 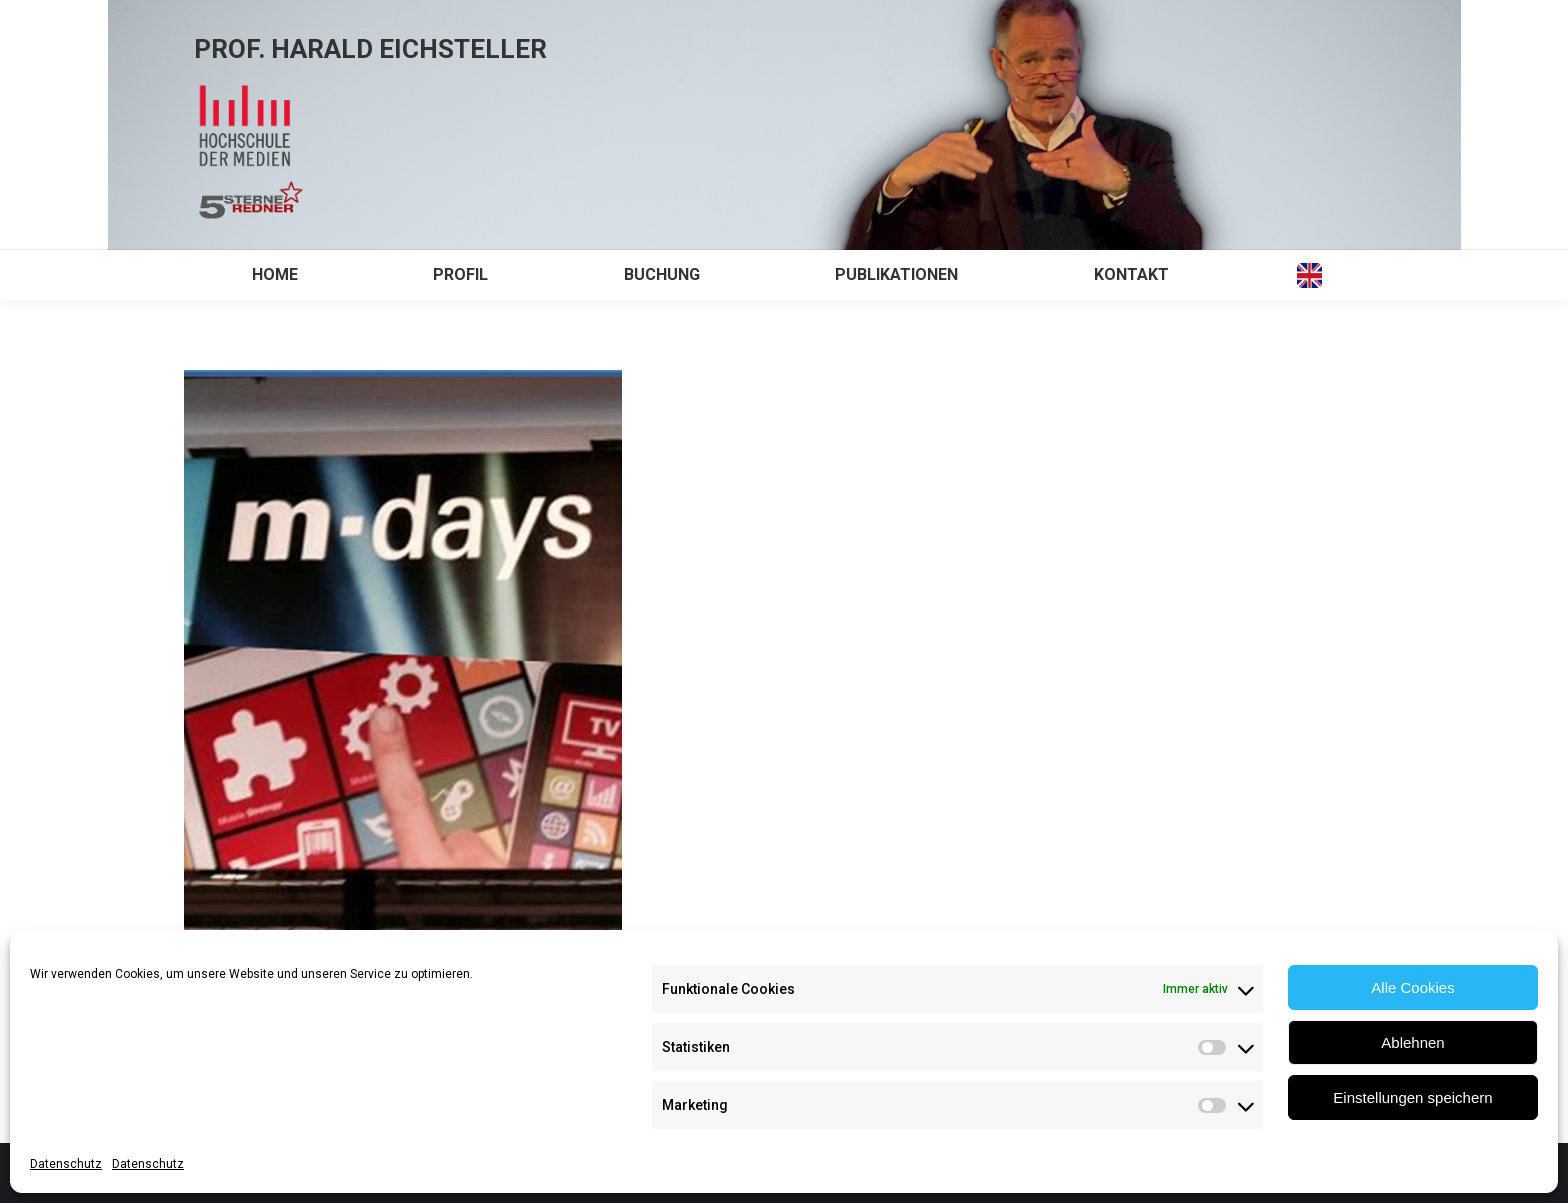 I want to click on Alle Cookies, so click(x=1412, y=987).